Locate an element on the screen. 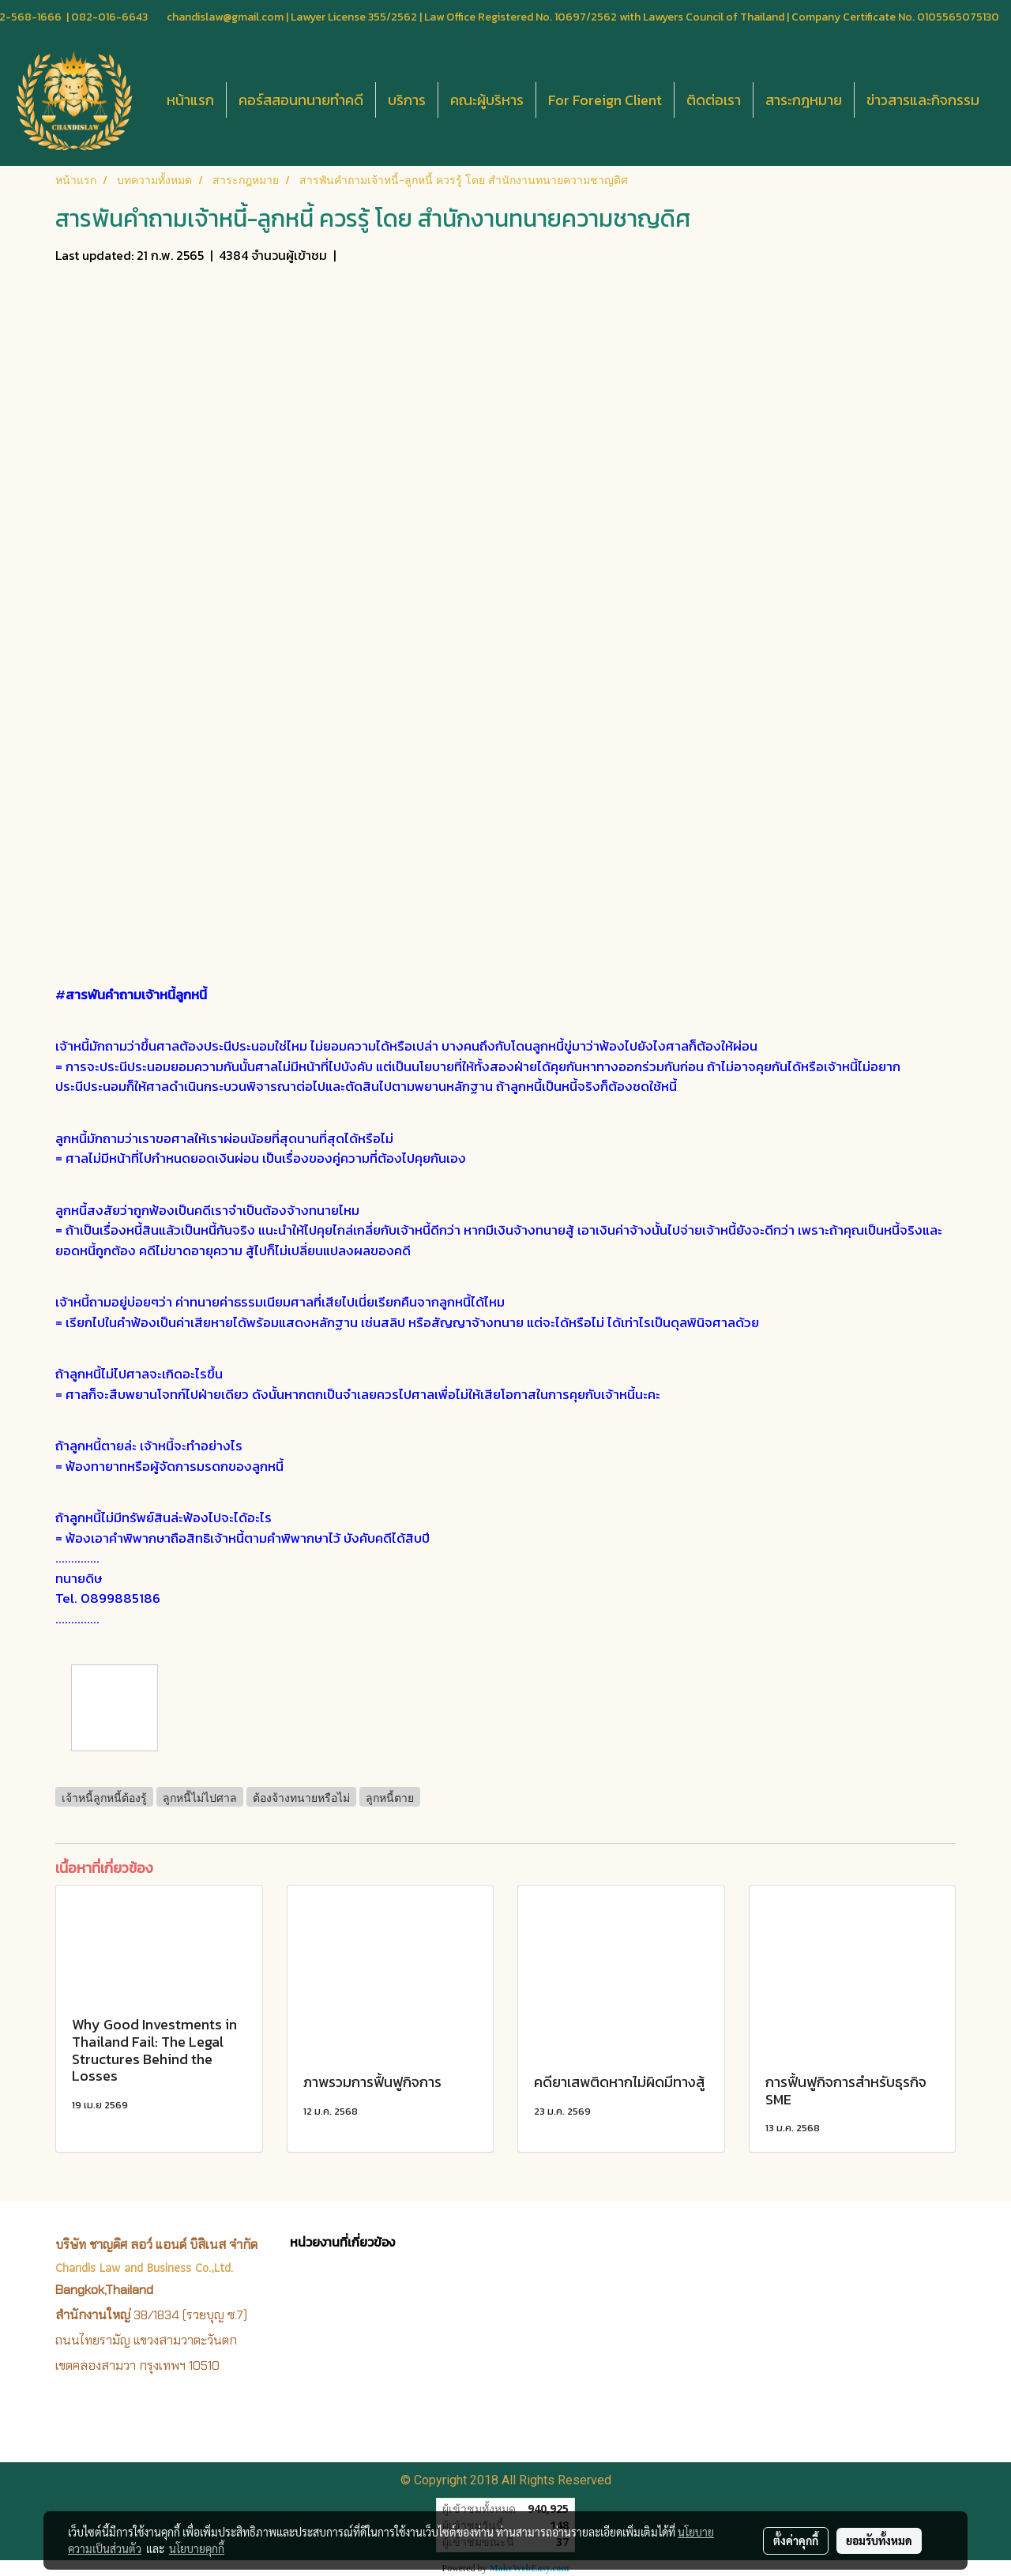 This screenshot has width=1011, height=2576. บริการ is located at coordinates (407, 100).